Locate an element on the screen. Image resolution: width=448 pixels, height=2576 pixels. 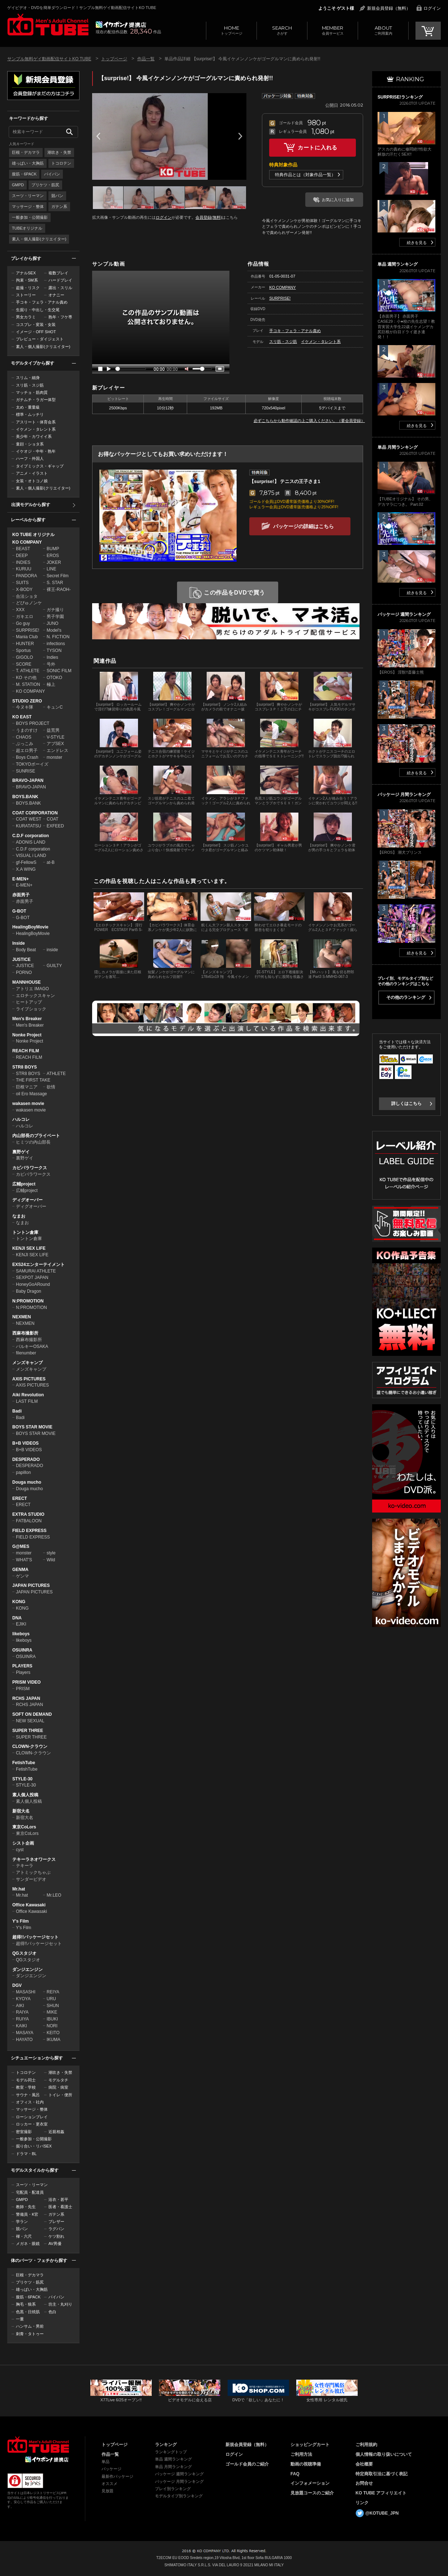
ゲイビデオ・DVDを簡単ダウンロード！サンプル無料ゲイ動画配信サイトKO TUBE is located at coordinates (81, 7).